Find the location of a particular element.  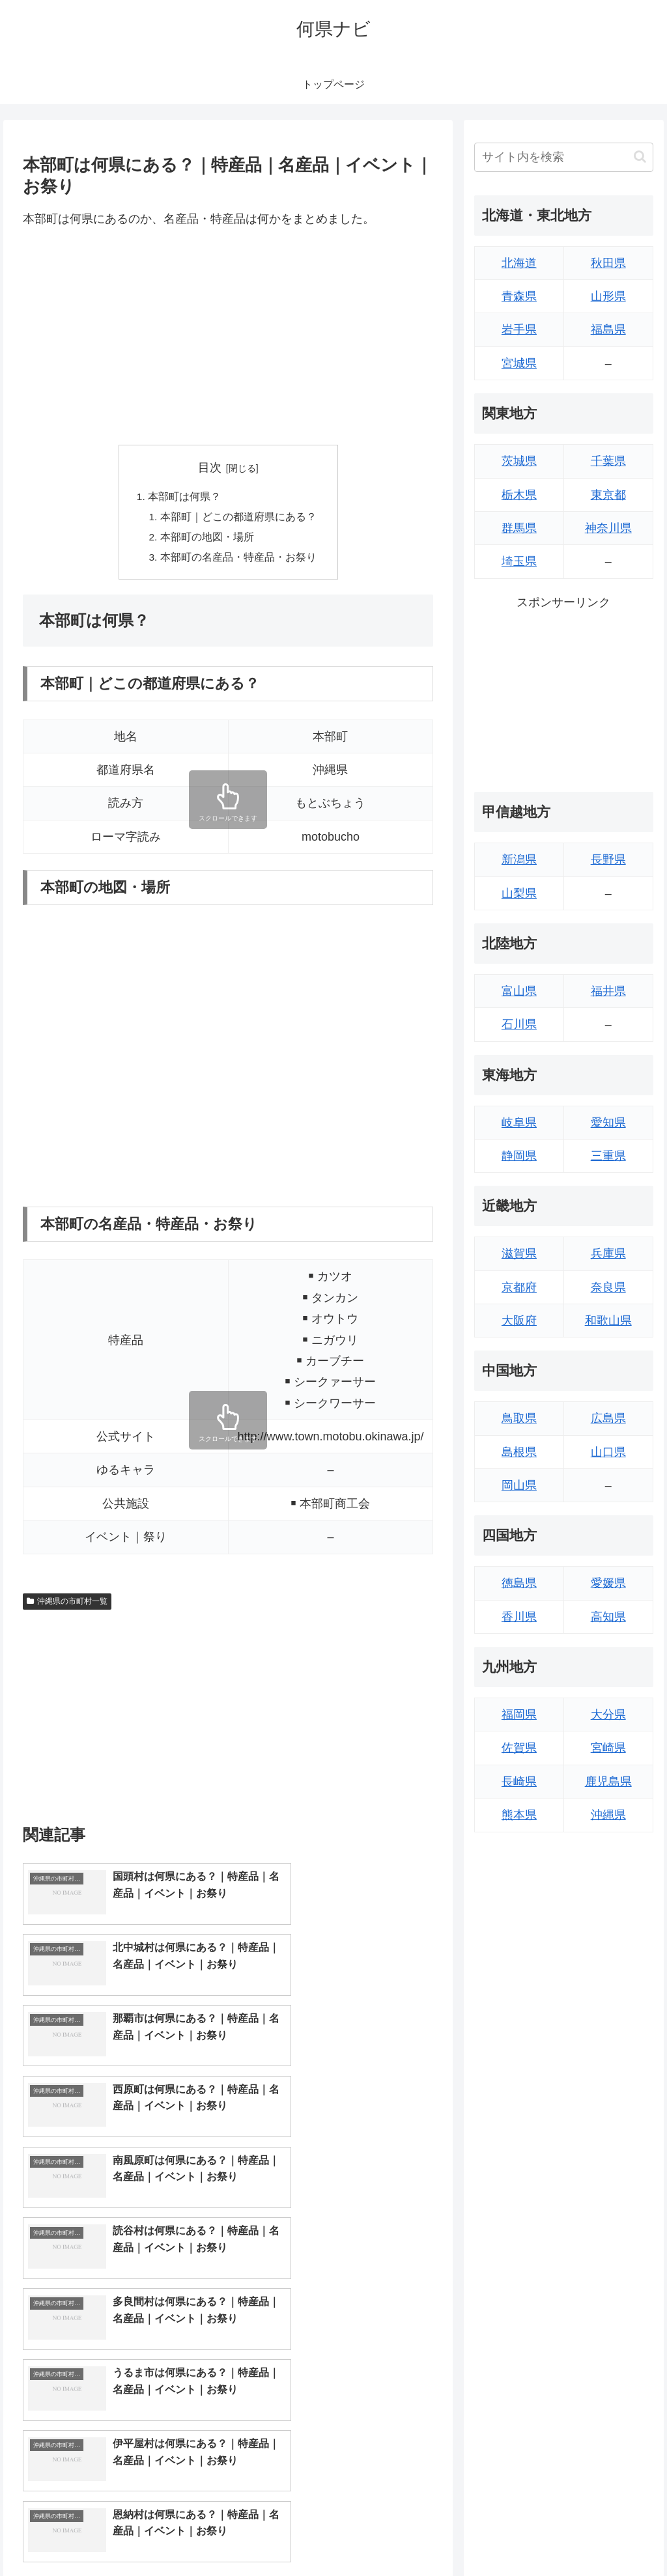

[button] is located at coordinates (640, 156).